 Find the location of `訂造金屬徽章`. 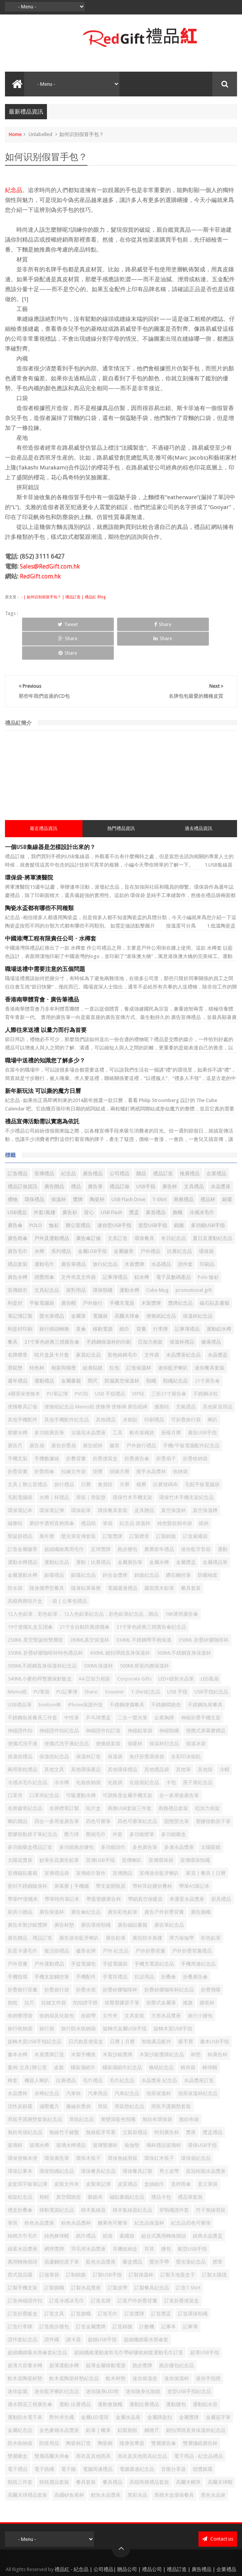

訂造金屬徽章 is located at coordinates (22, 1520).